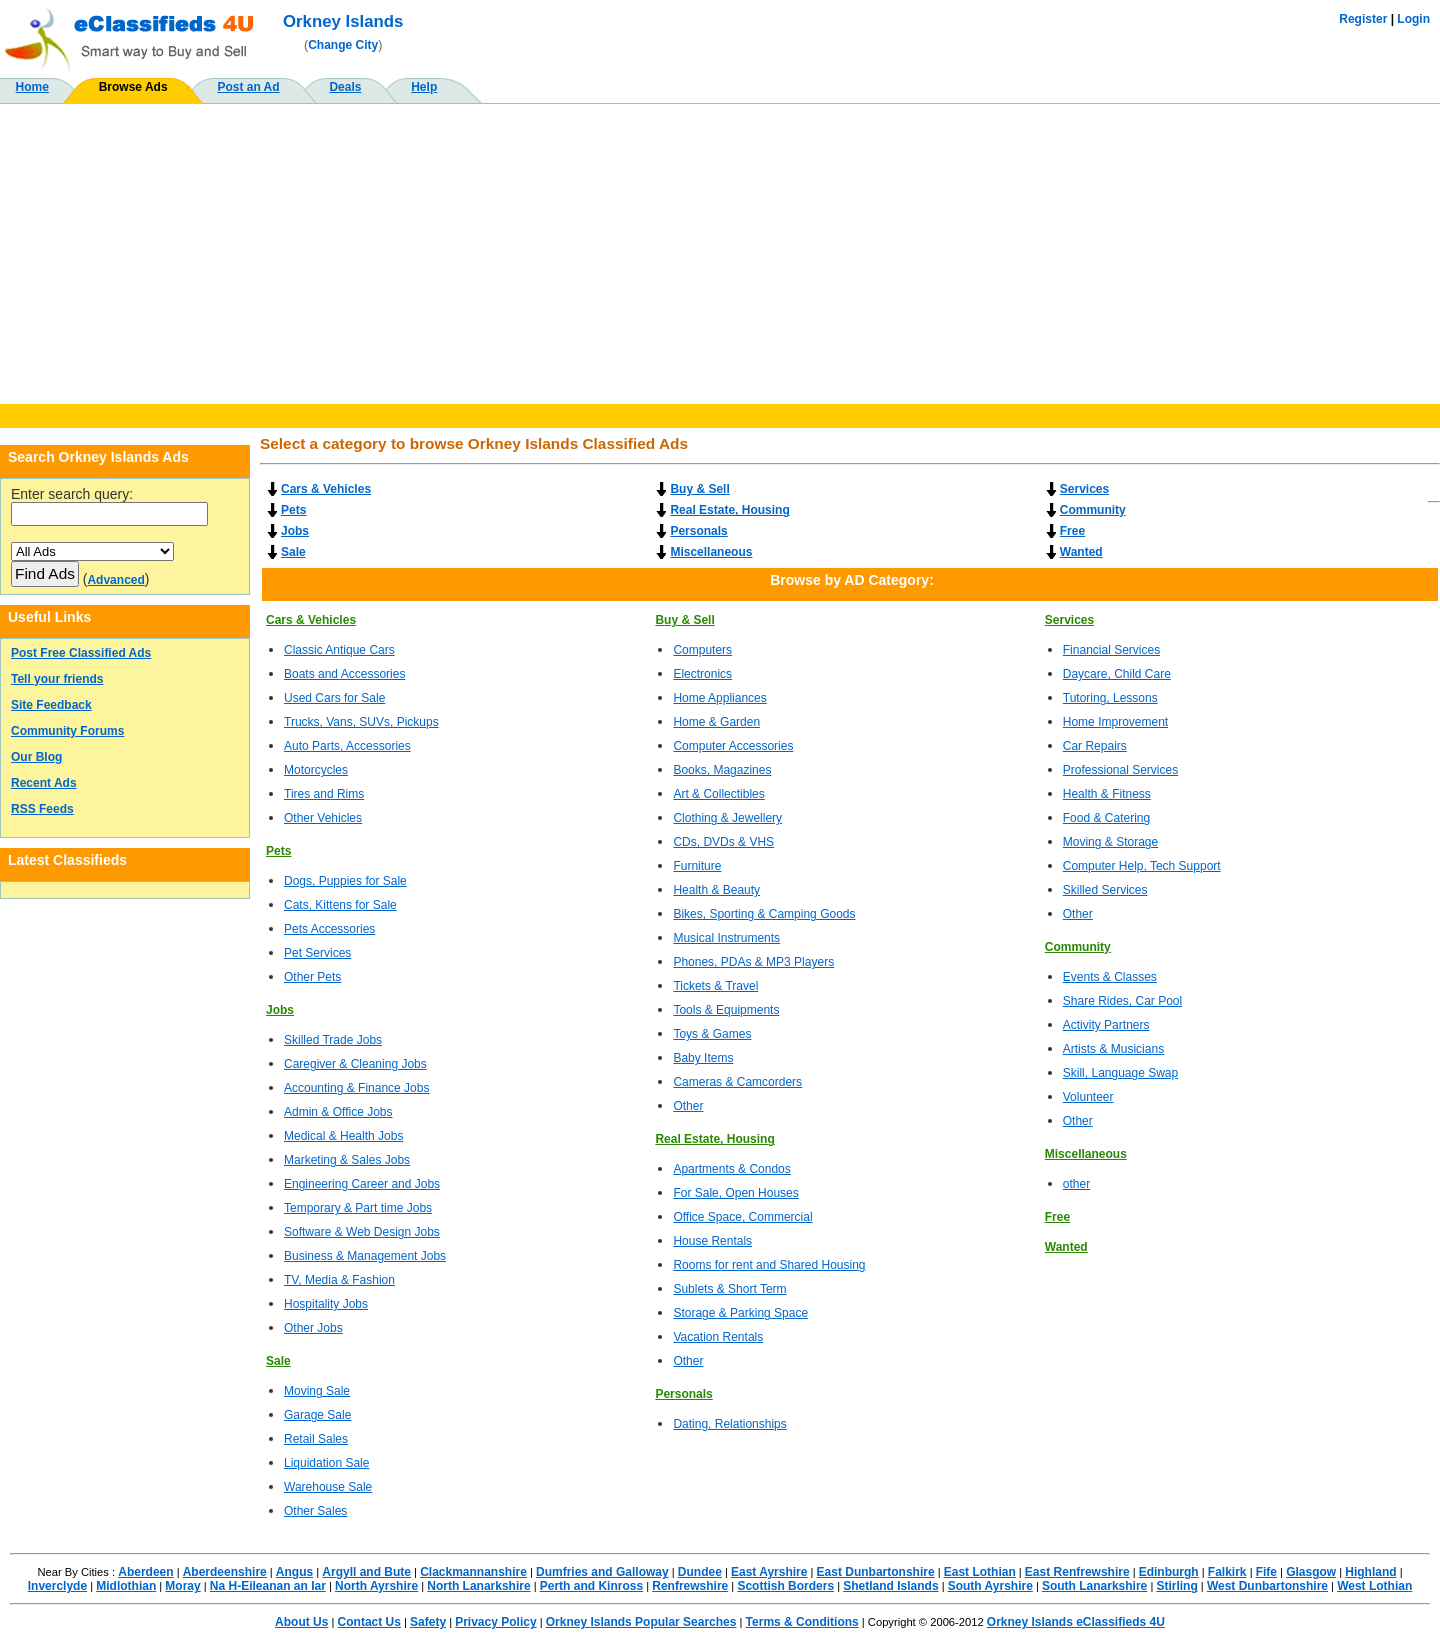 The height and width of the screenshot is (1635, 1440). What do you see at coordinates (719, 698) in the screenshot?
I see `Home Appliances` at bounding box center [719, 698].